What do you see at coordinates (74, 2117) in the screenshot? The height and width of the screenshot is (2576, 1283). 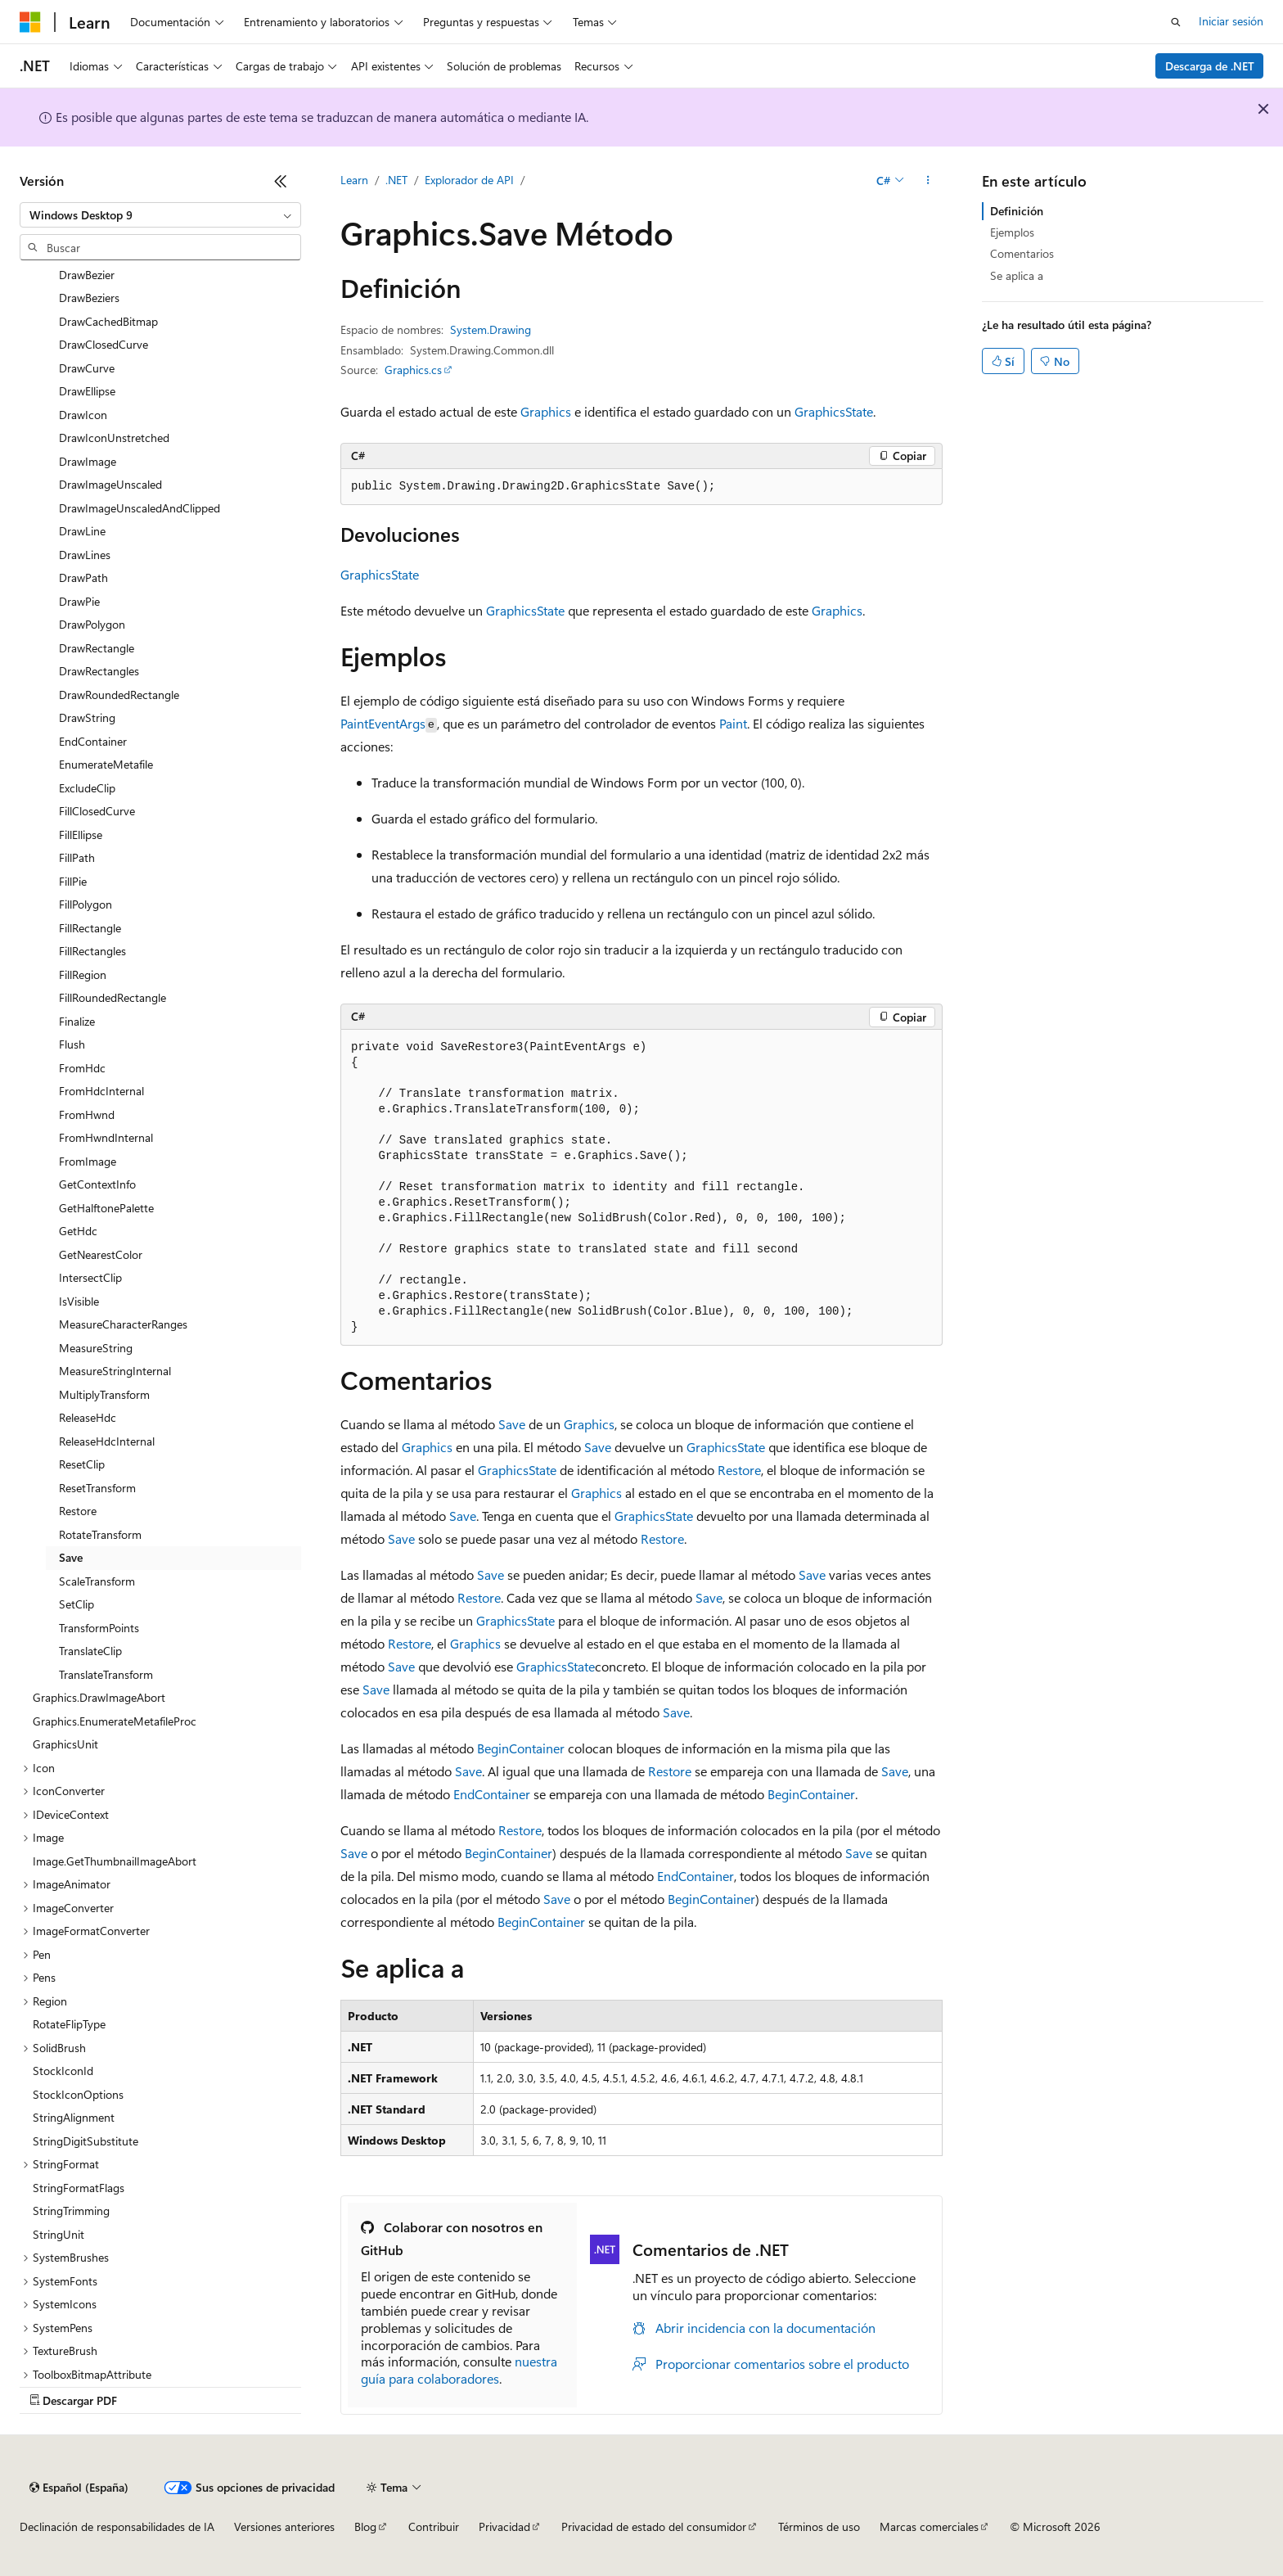 I see `StringAlignment [treeitem]` at bounding box center [74, 2117].